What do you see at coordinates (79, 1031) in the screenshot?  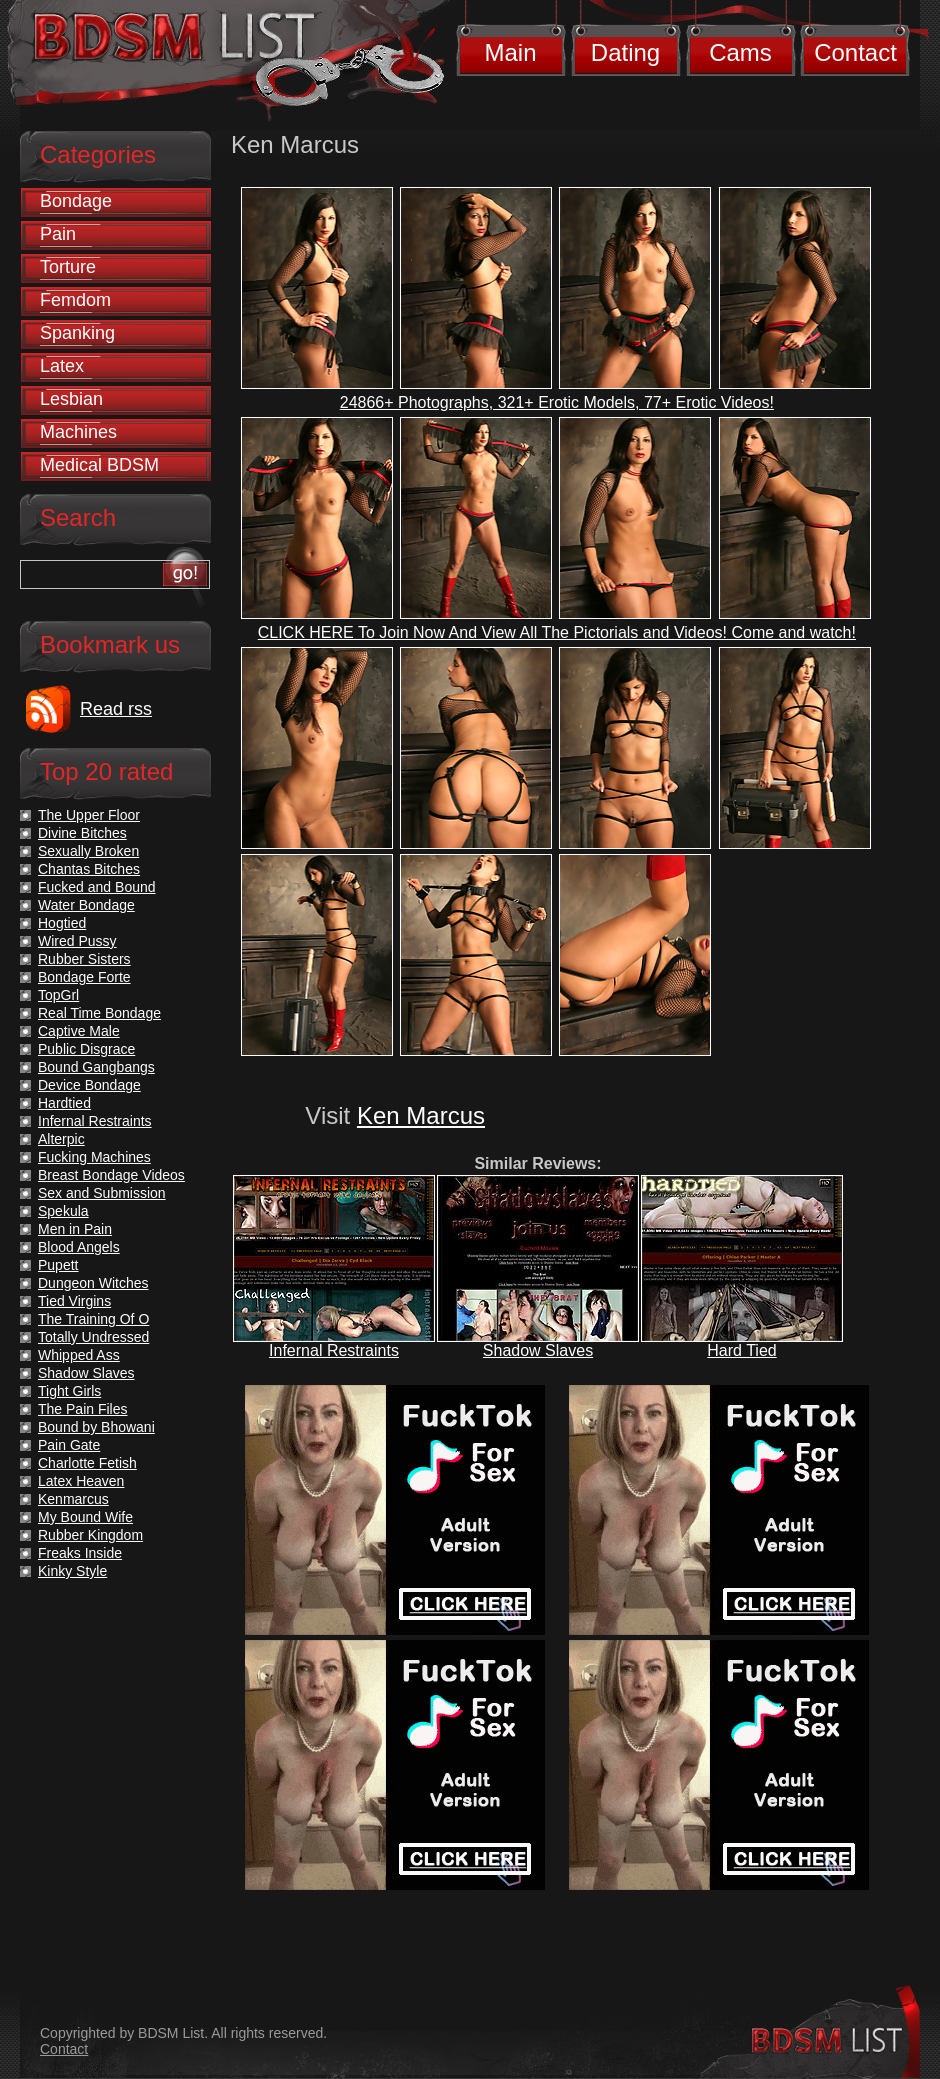 I see `Captive Male` at bounding box center [79, 1031].